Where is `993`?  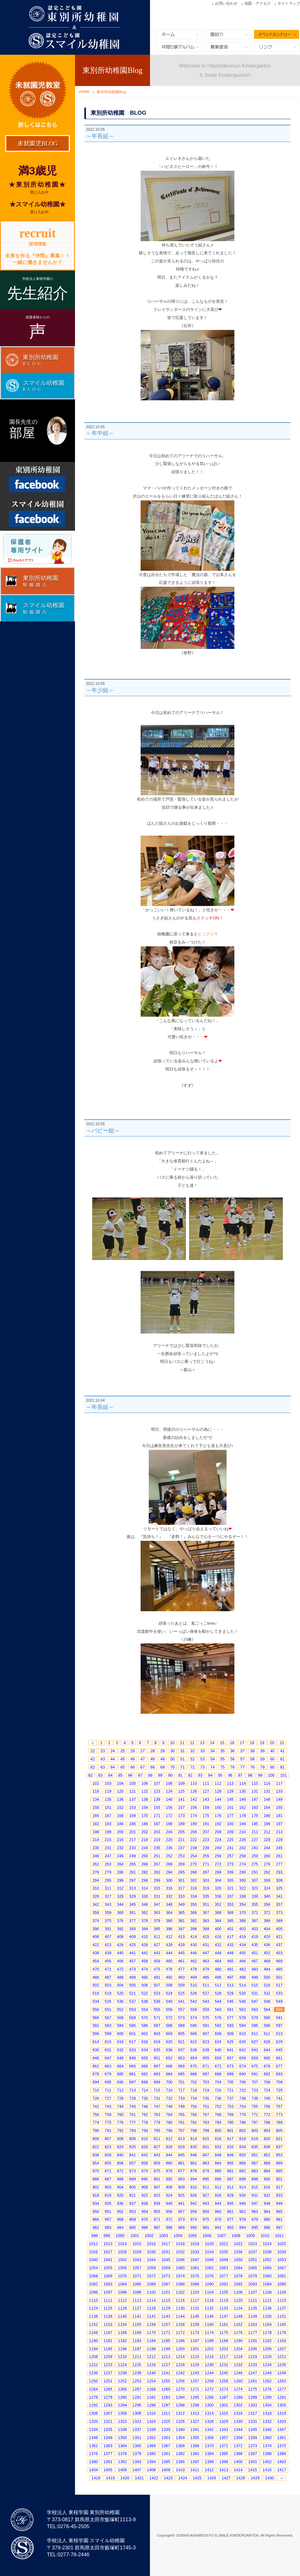 993 is located at coordinates (230, 2227).